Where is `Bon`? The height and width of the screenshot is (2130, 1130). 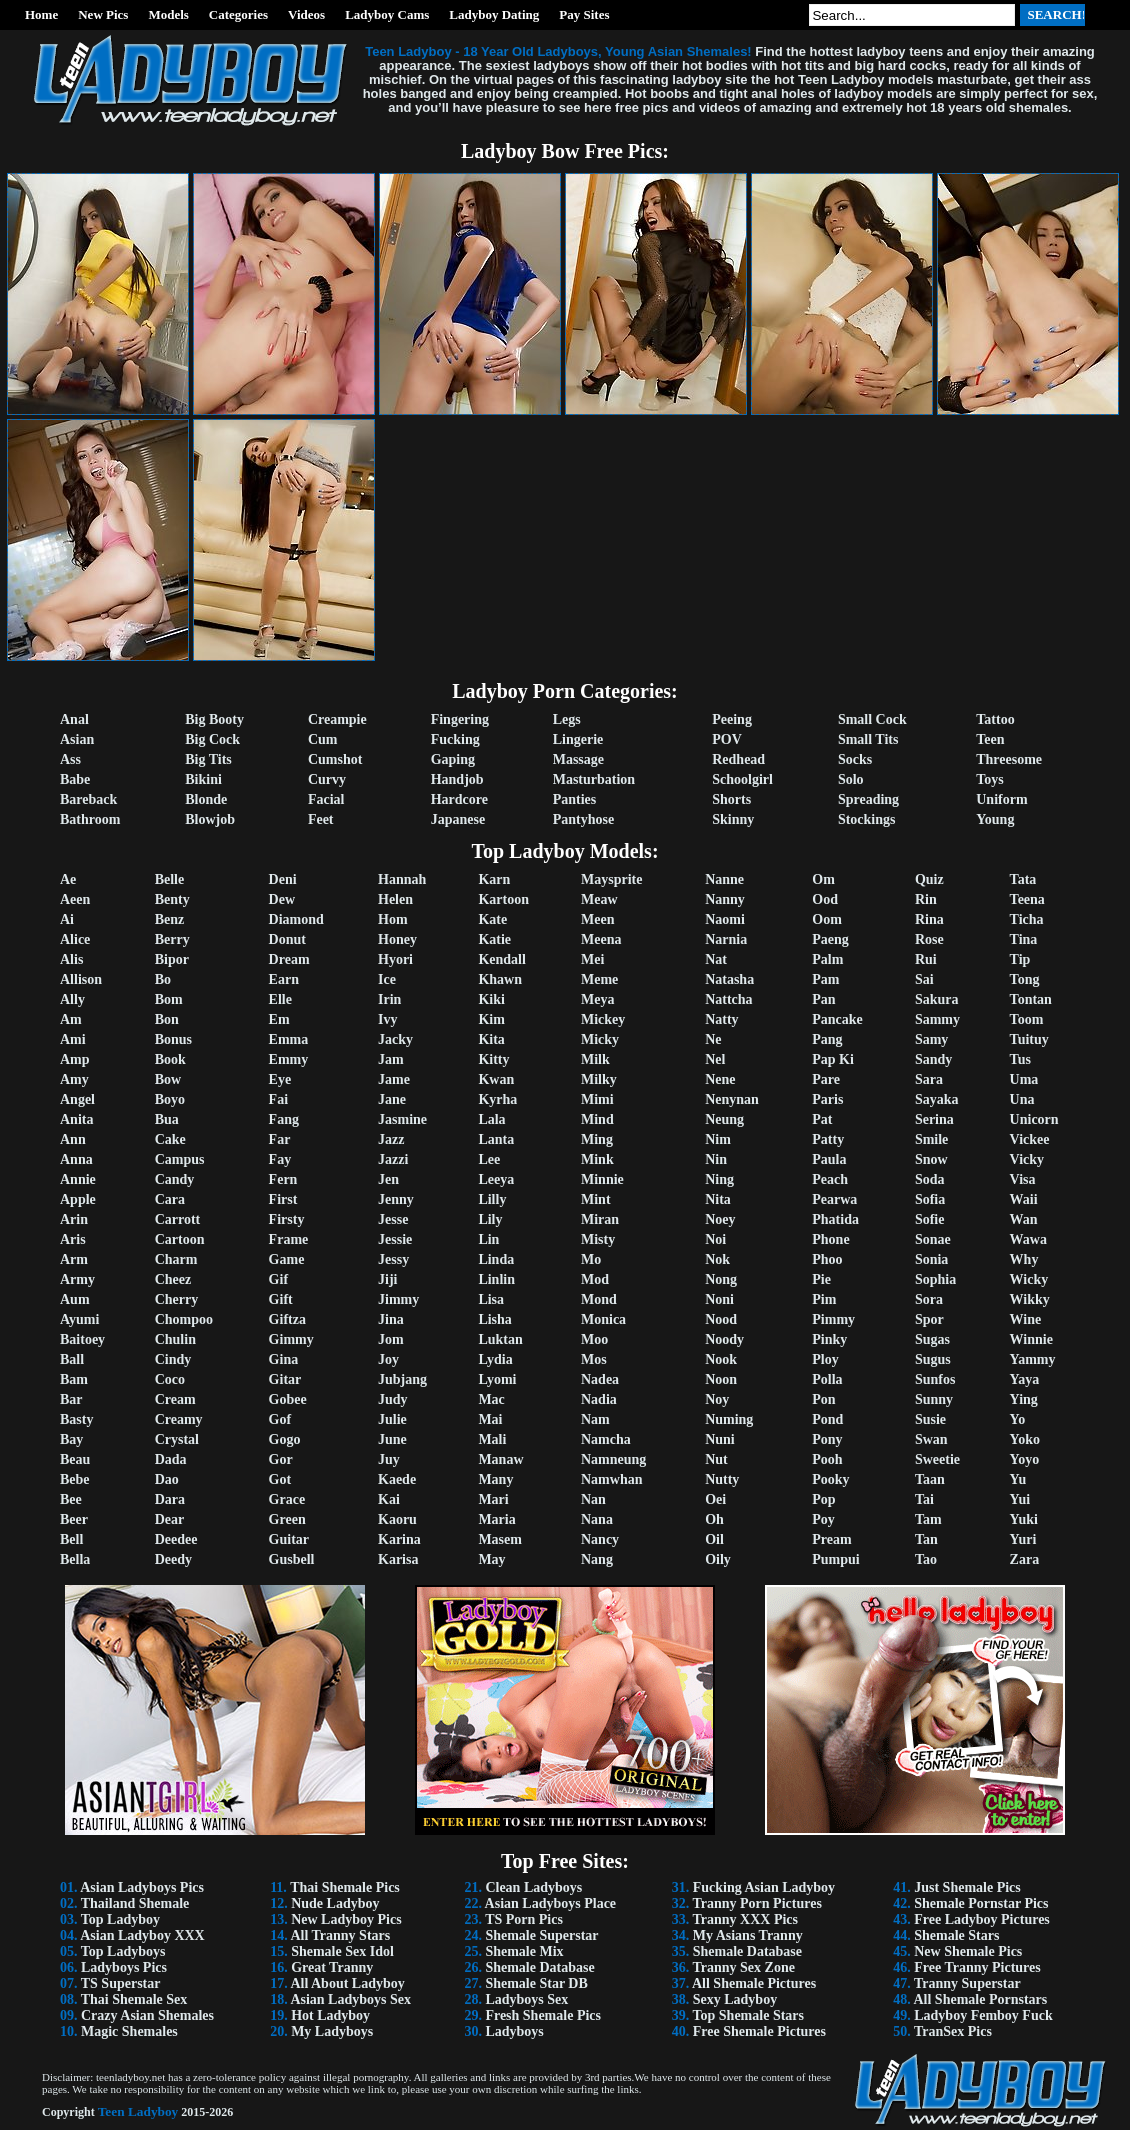 Bon is located at coordinates (167, 1019).